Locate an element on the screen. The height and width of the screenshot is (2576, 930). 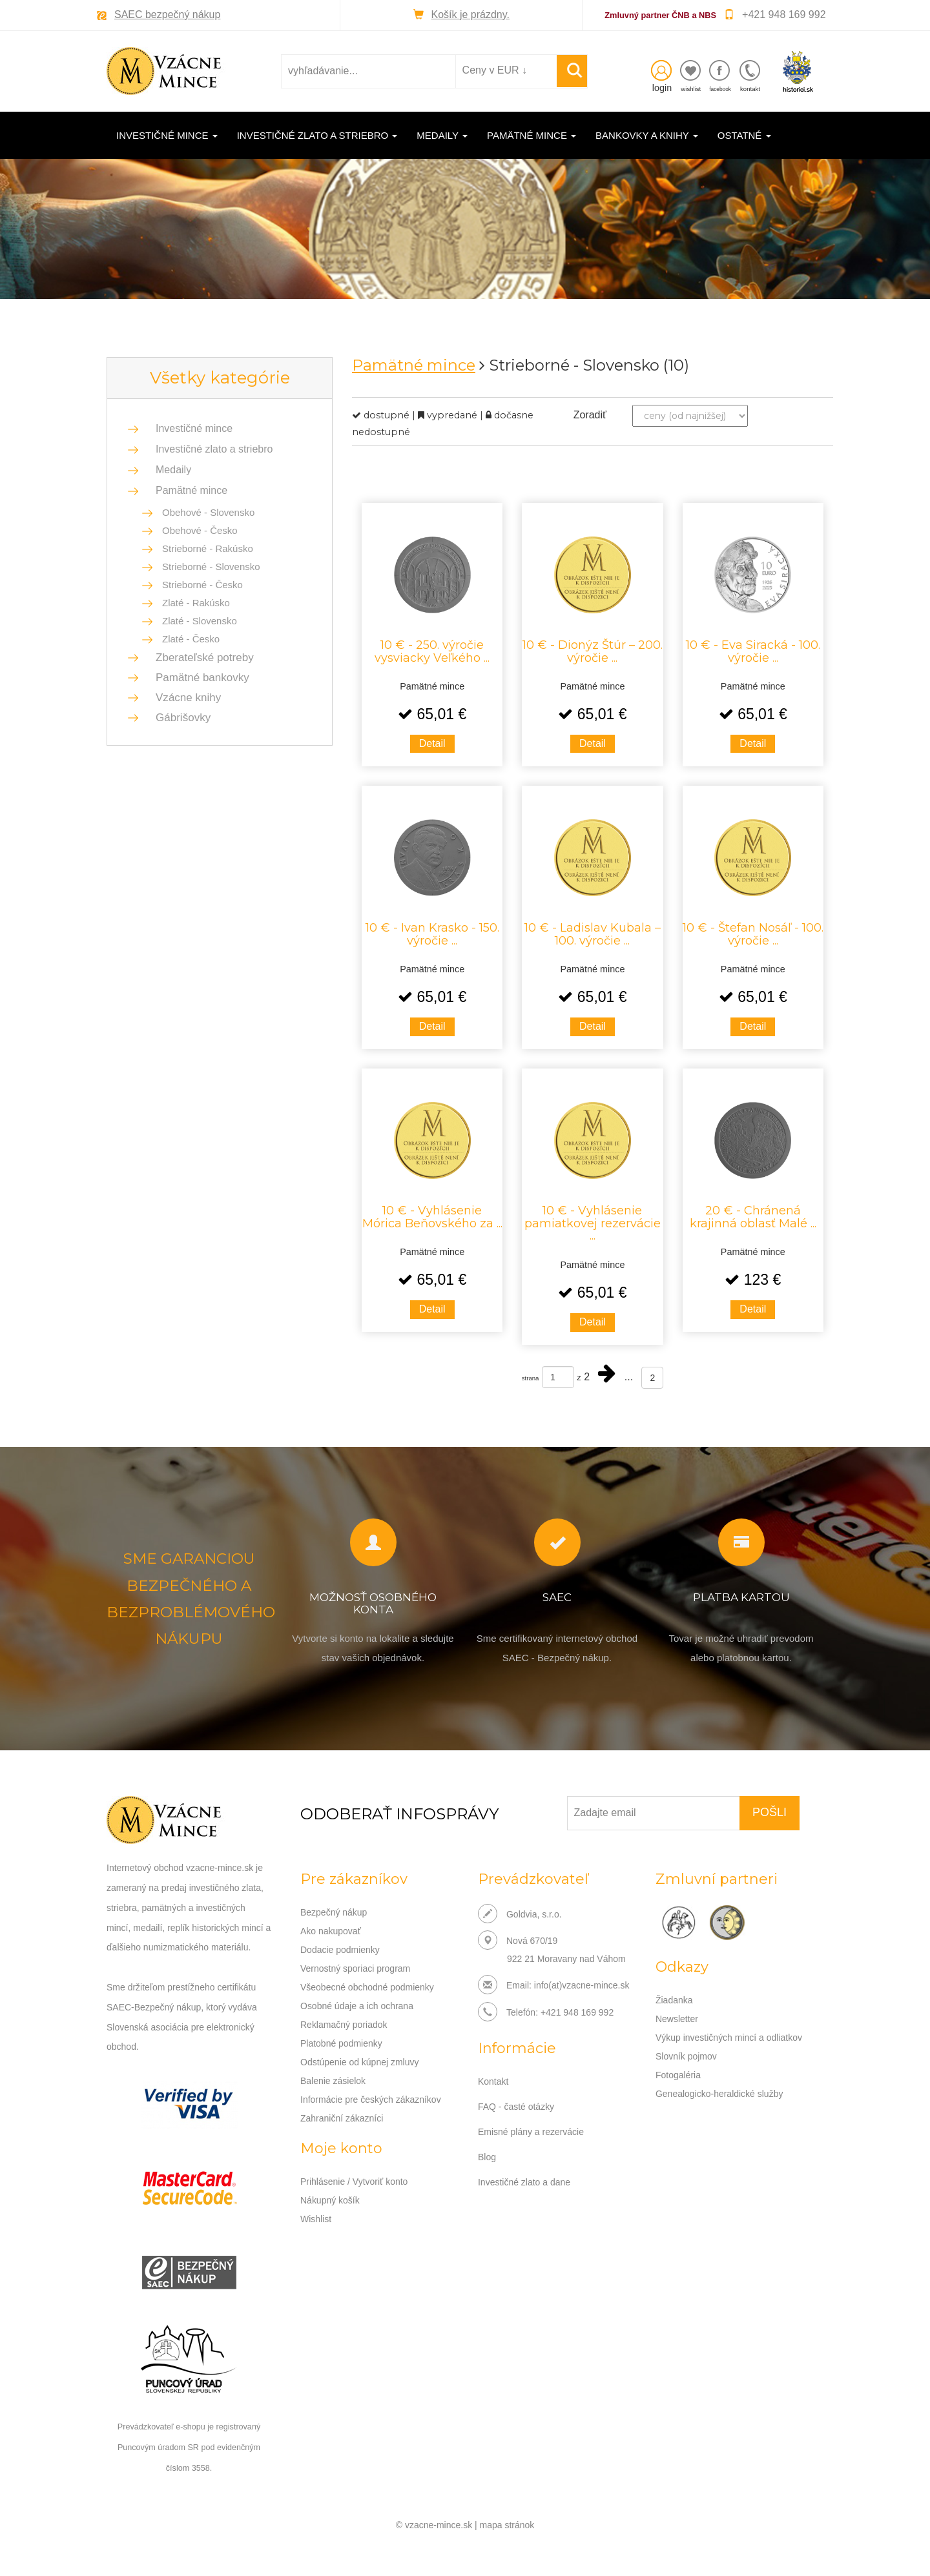
mapa stránok is located at coordinates (507, 2524).